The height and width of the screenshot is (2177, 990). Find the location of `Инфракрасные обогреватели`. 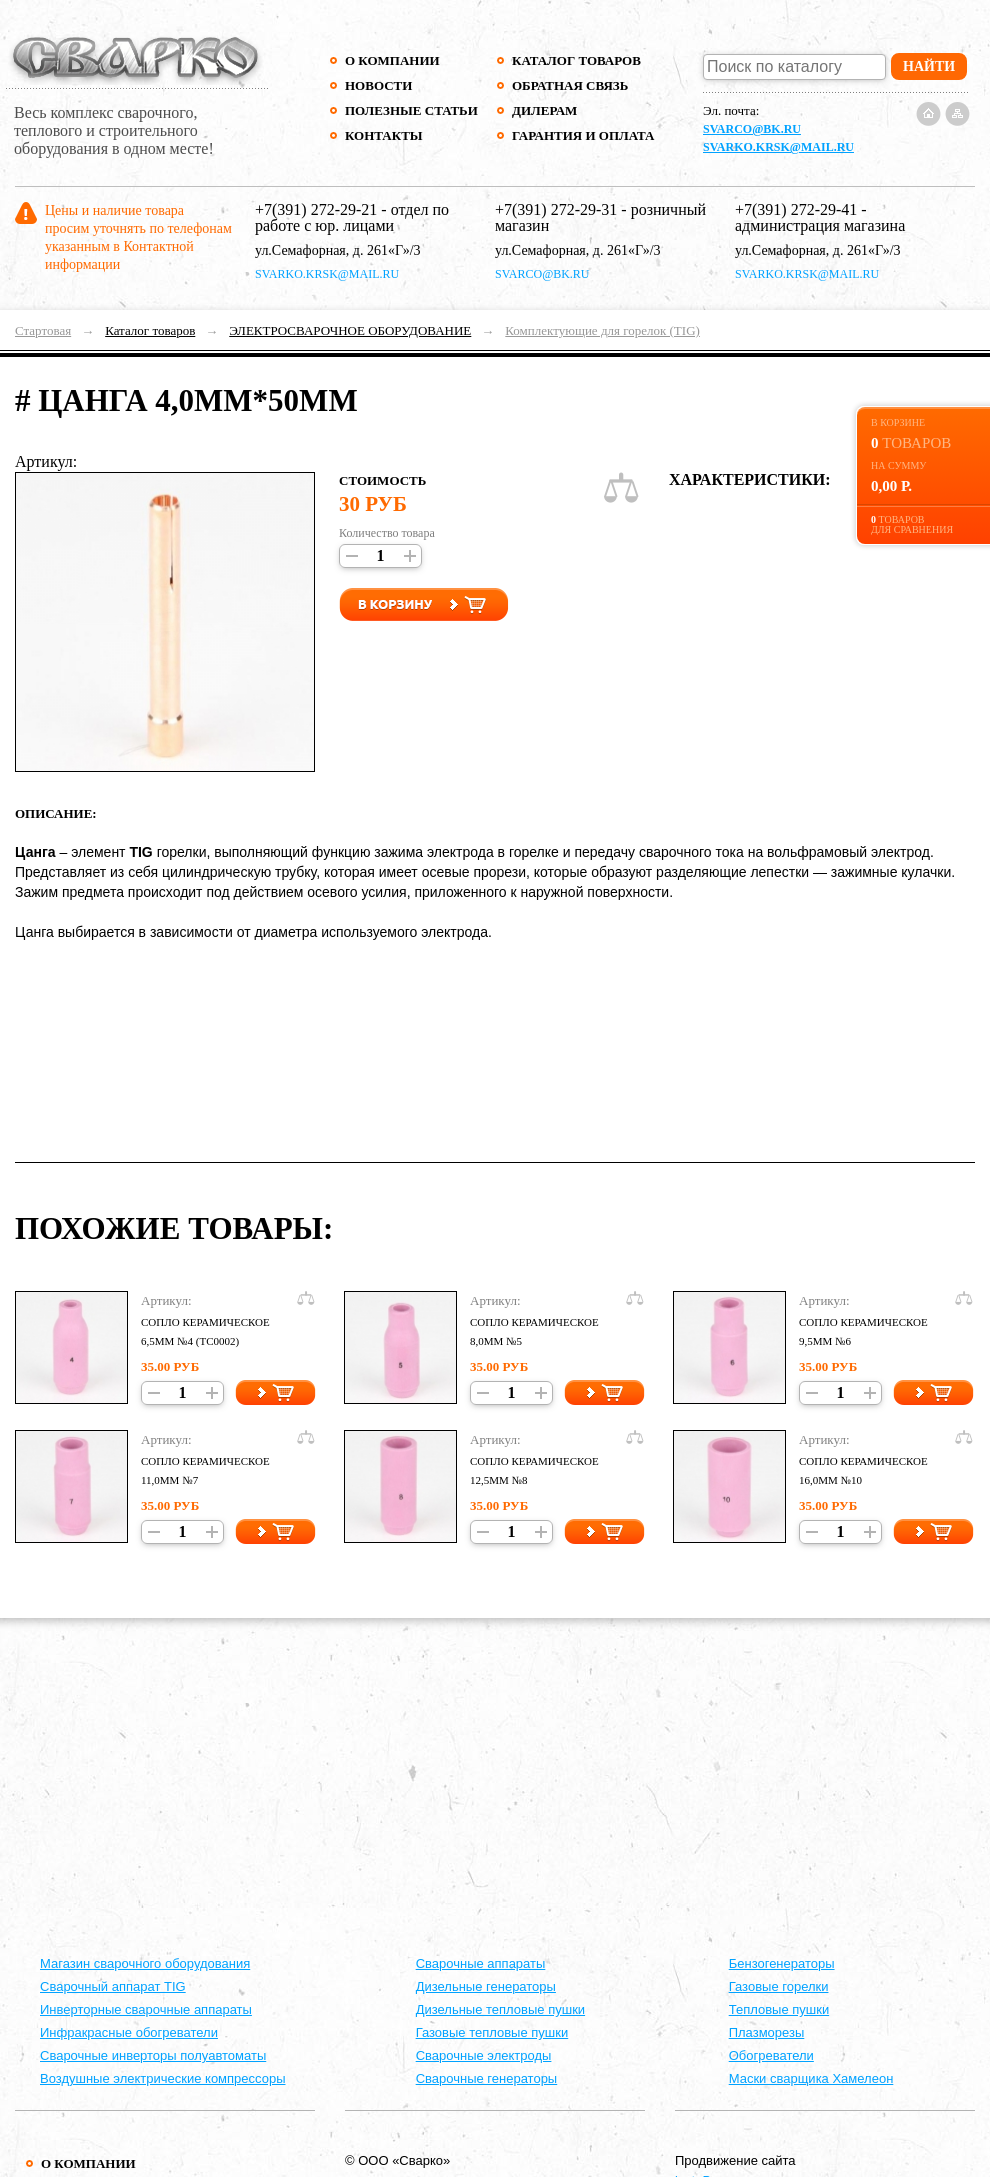

Инфракрасные обогреватели is located at coordinates (129, 2032).